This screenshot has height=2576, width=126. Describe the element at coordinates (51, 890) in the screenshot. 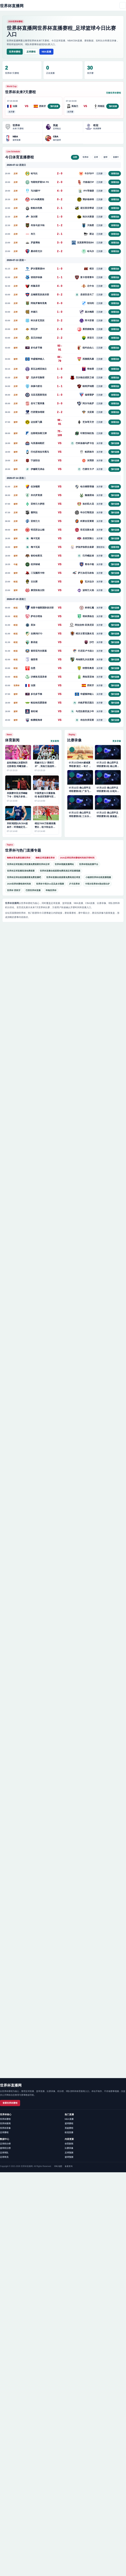

I see `昨晚世界杯` at that location.